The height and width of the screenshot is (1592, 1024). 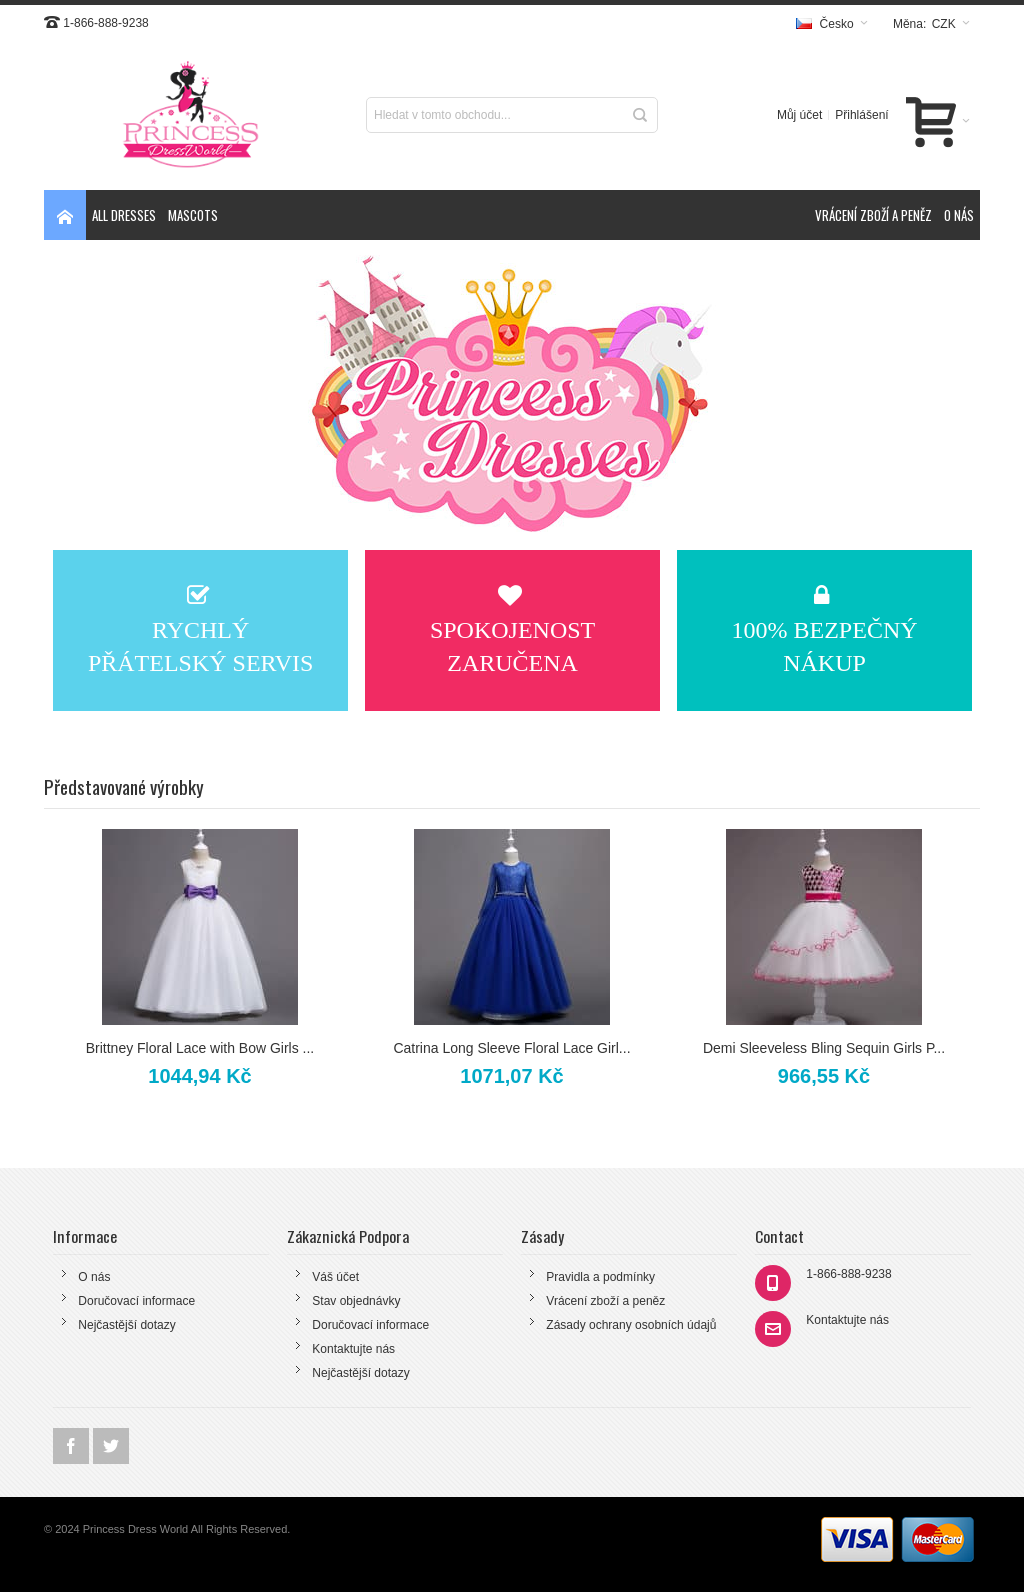 I want to click on Váš účet, so click(x=335, y=1277).